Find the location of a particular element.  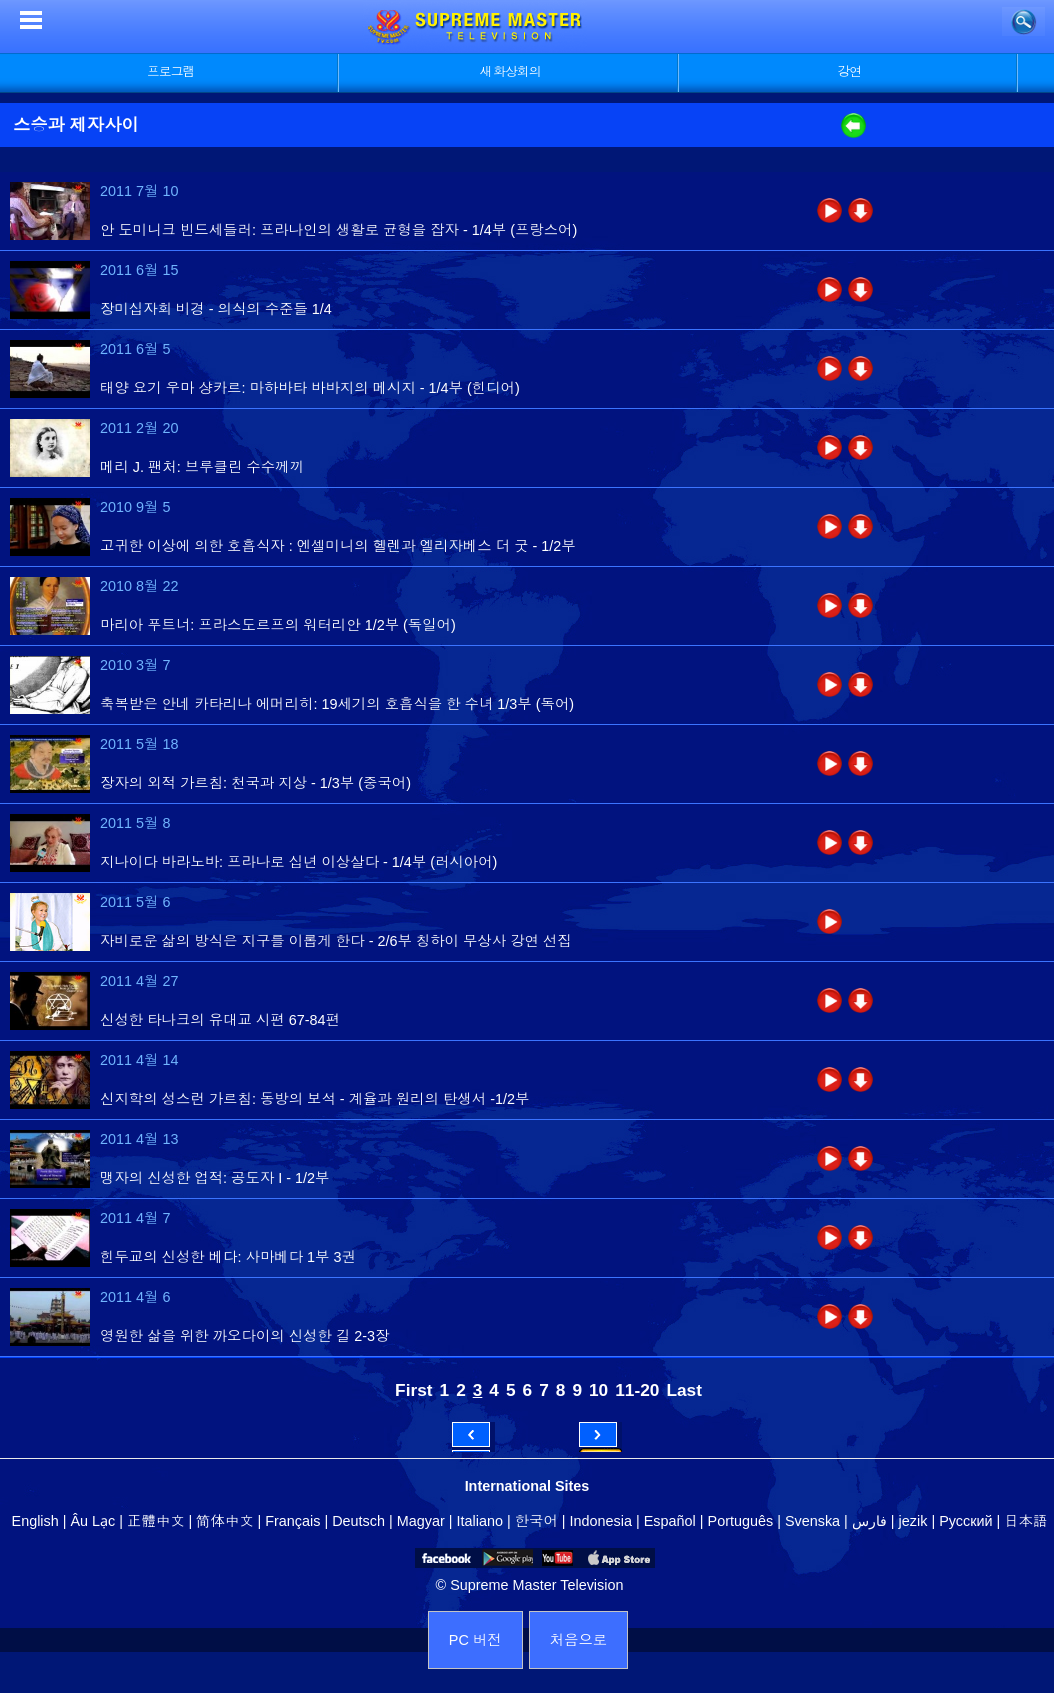

마리아 푸트너: 프라스도르프의 워터리안 1/2부 (독일어) is located at coordinates (278, 625).